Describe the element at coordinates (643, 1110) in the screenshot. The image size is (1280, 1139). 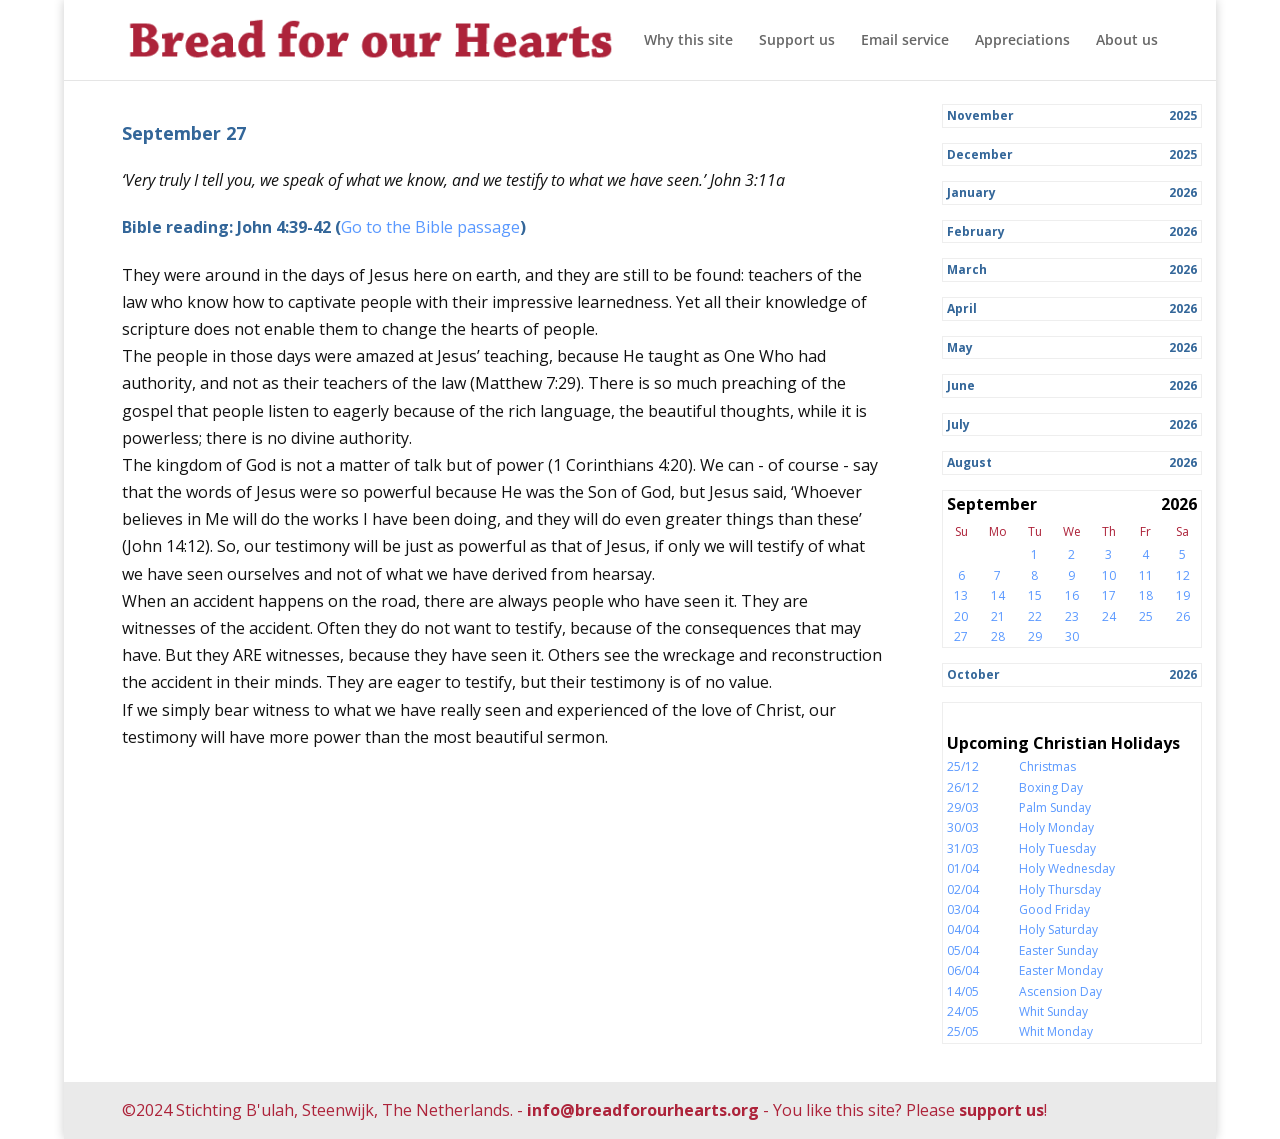
I see `info@breadforourhearts.org` at that location.